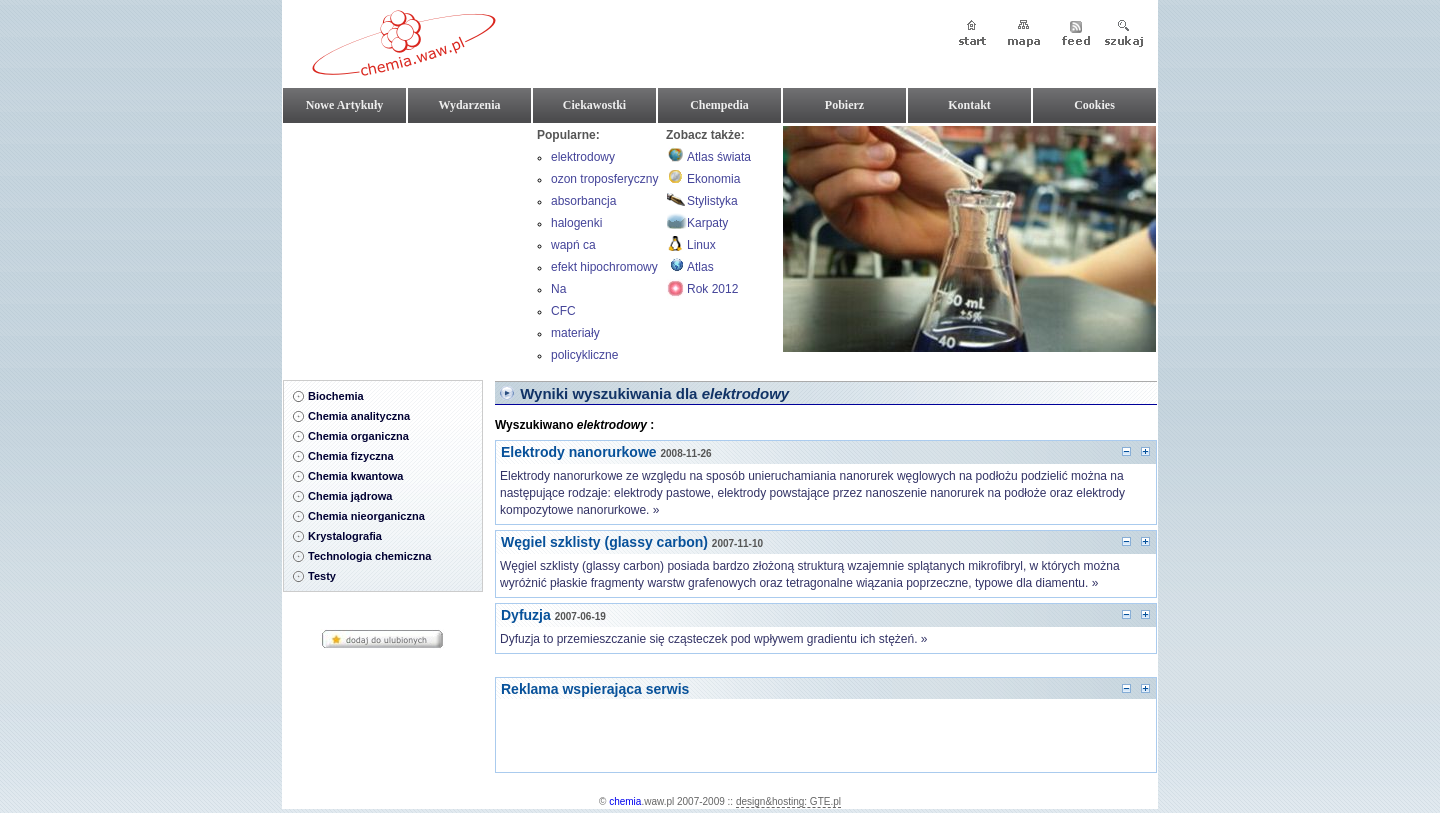  Describe the element at coordinates (336, 396) in the screenshot. I see `Biochemia` at that location.